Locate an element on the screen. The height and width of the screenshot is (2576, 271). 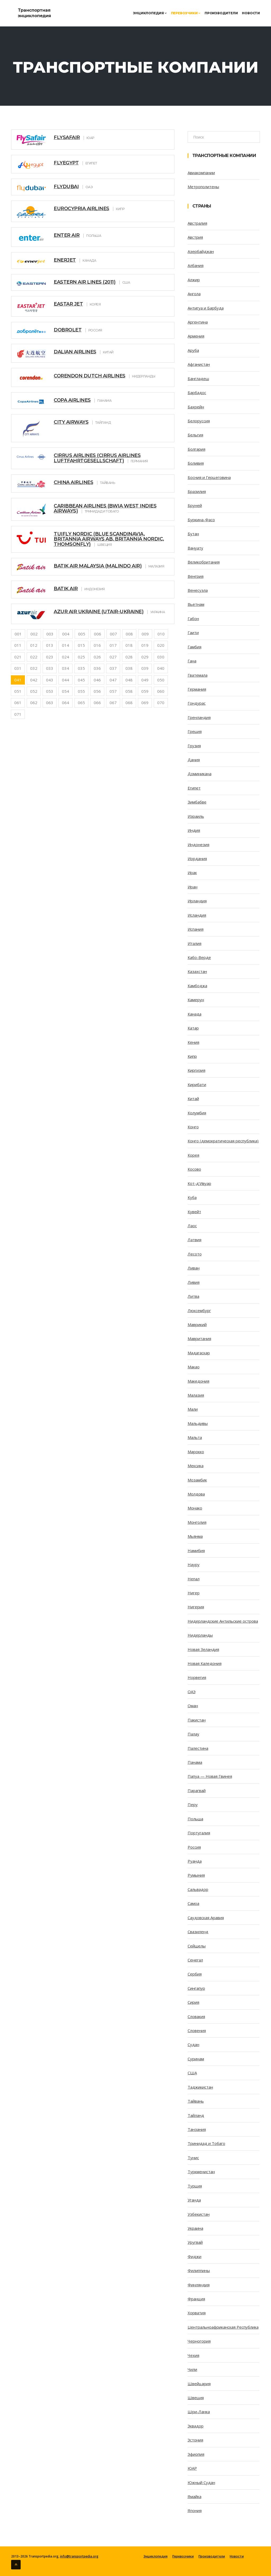
Черногория is located at coordinates (199, 2341).